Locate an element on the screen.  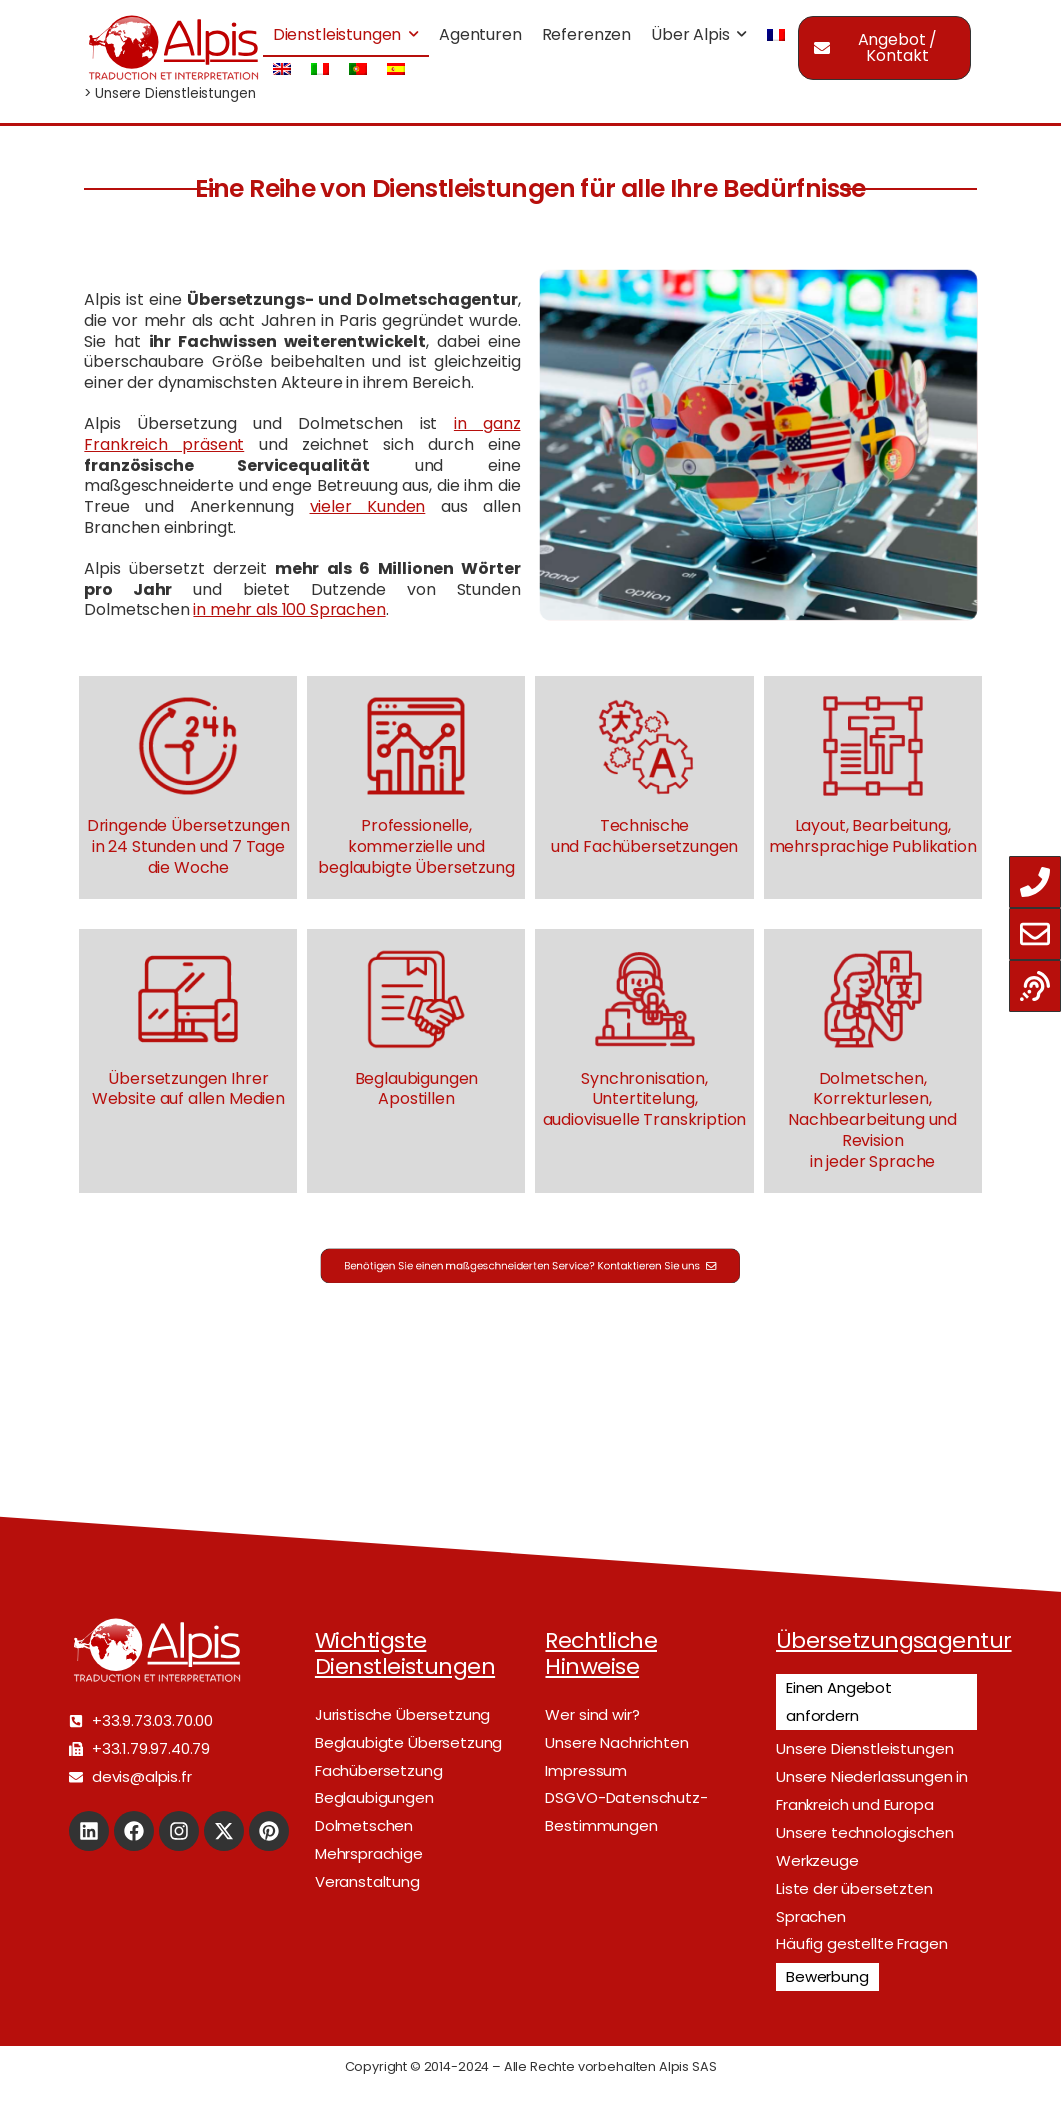
[menuitem] is located at coordinates (776, 35).